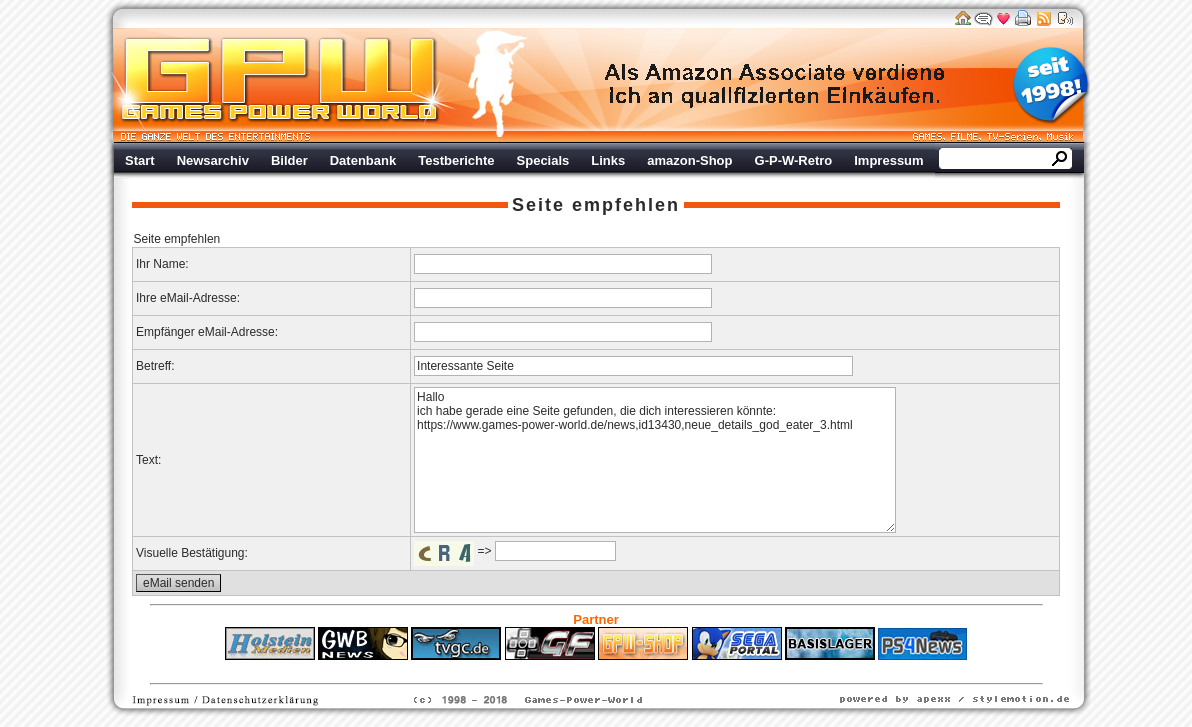  I want to click on Specials, so click(543, 160).